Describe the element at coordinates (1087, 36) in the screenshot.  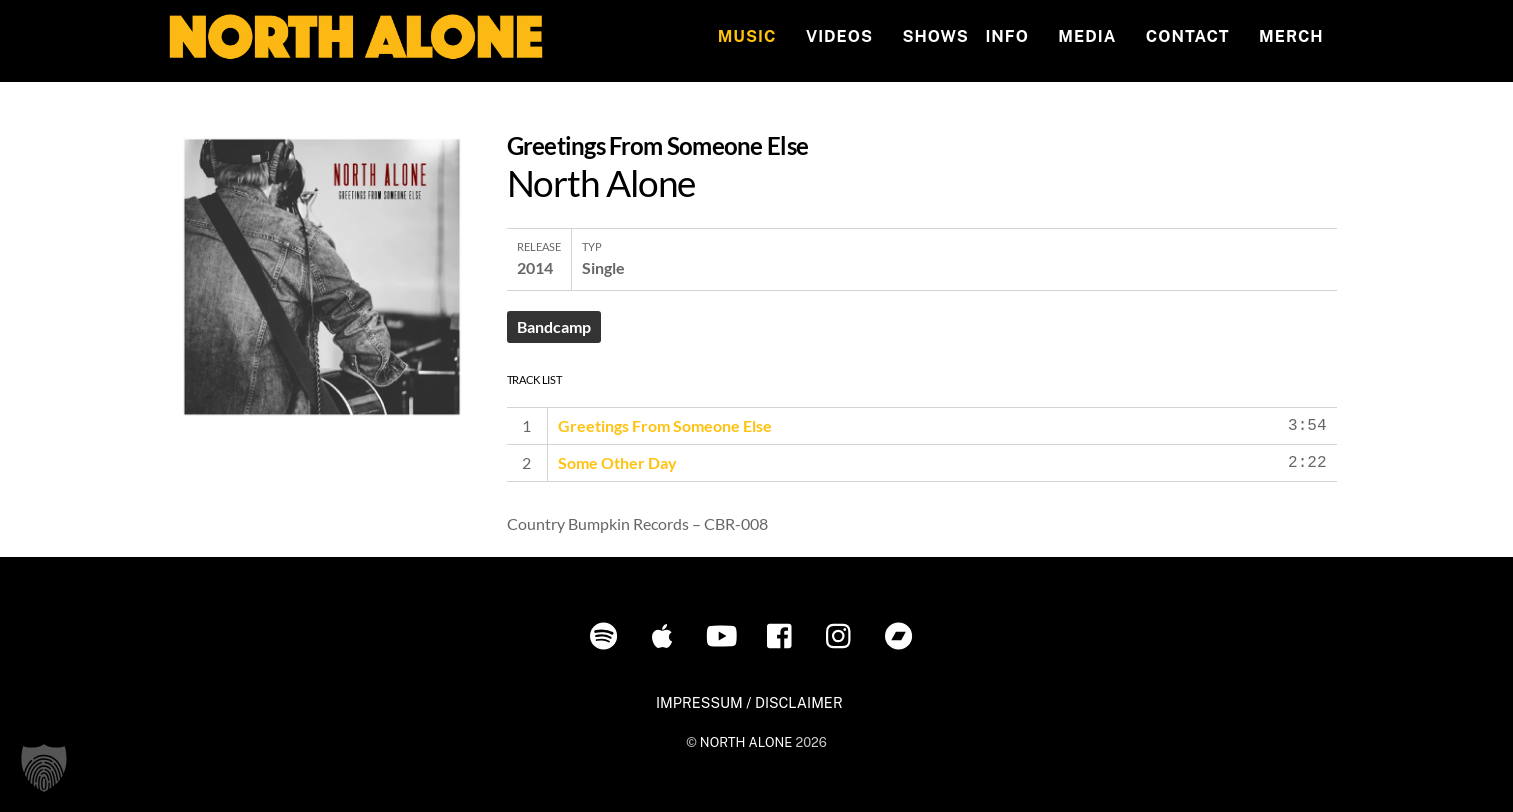
I see `MEDIA` at that location.